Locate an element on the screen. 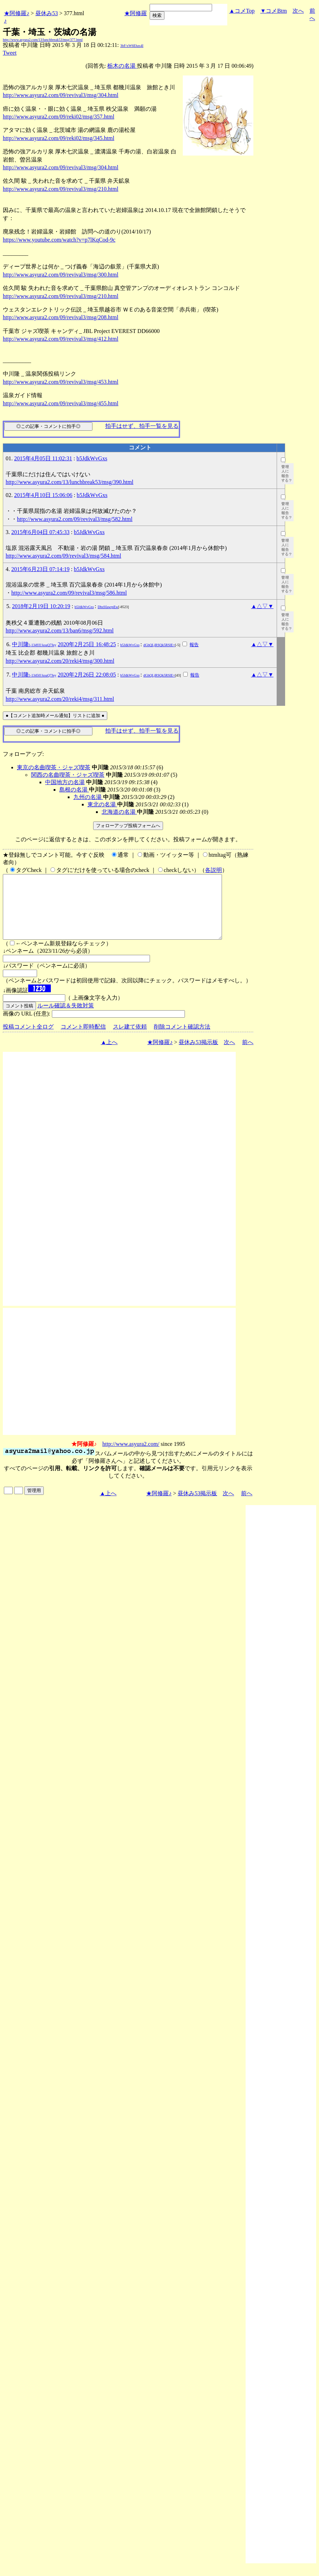 This screenshot has width=319, height=2576. 2015年6月23日 07:14:19 is located at coordinates (40, 569).